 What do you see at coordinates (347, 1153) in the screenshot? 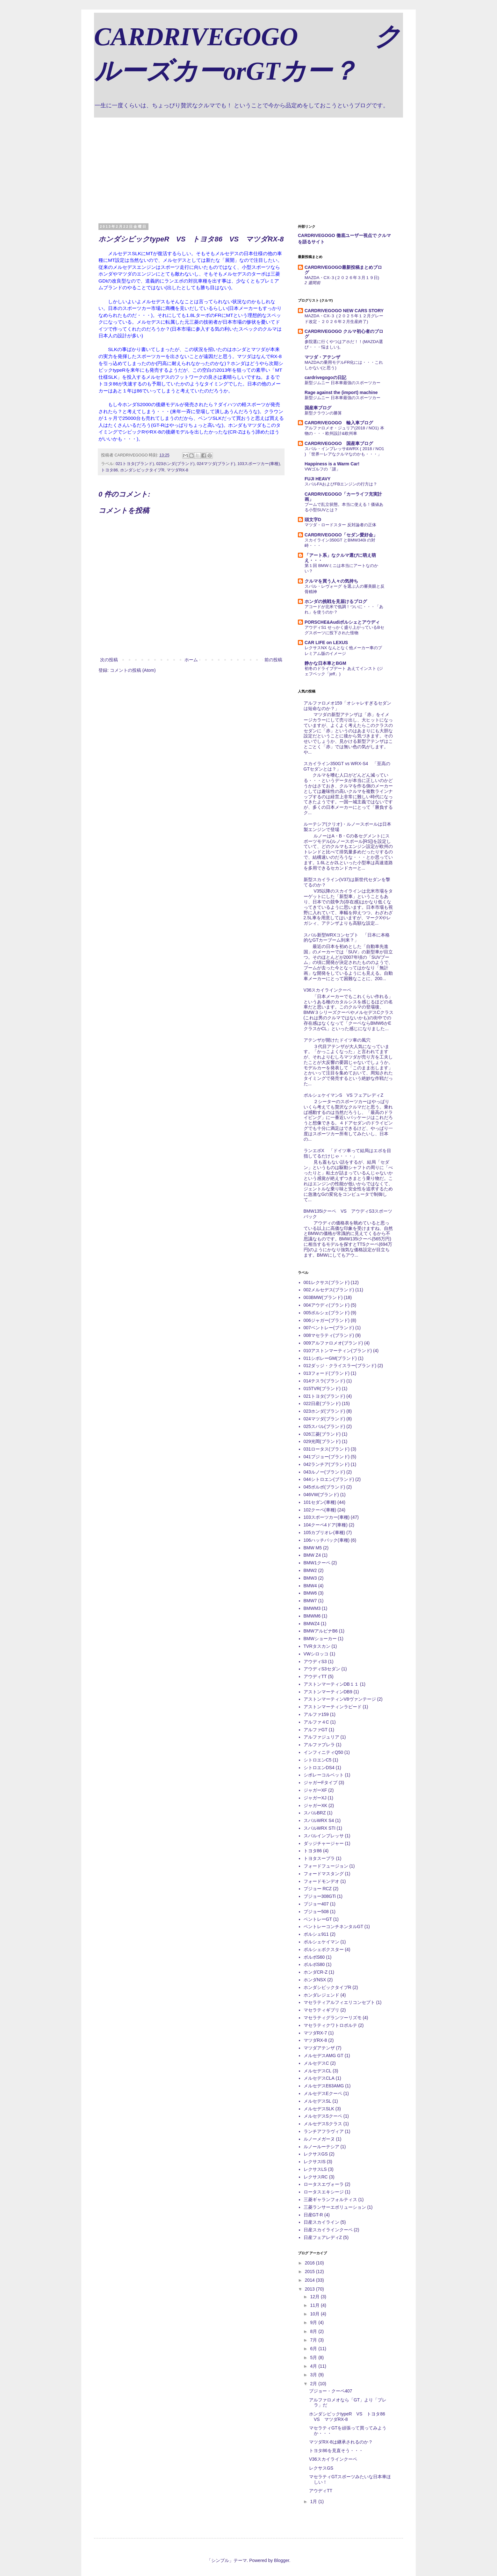
I see `ランエボX 「ドイツ車って結局はエボを目指してるだけじゃ・・・」` at bounding box center [347, 1153].